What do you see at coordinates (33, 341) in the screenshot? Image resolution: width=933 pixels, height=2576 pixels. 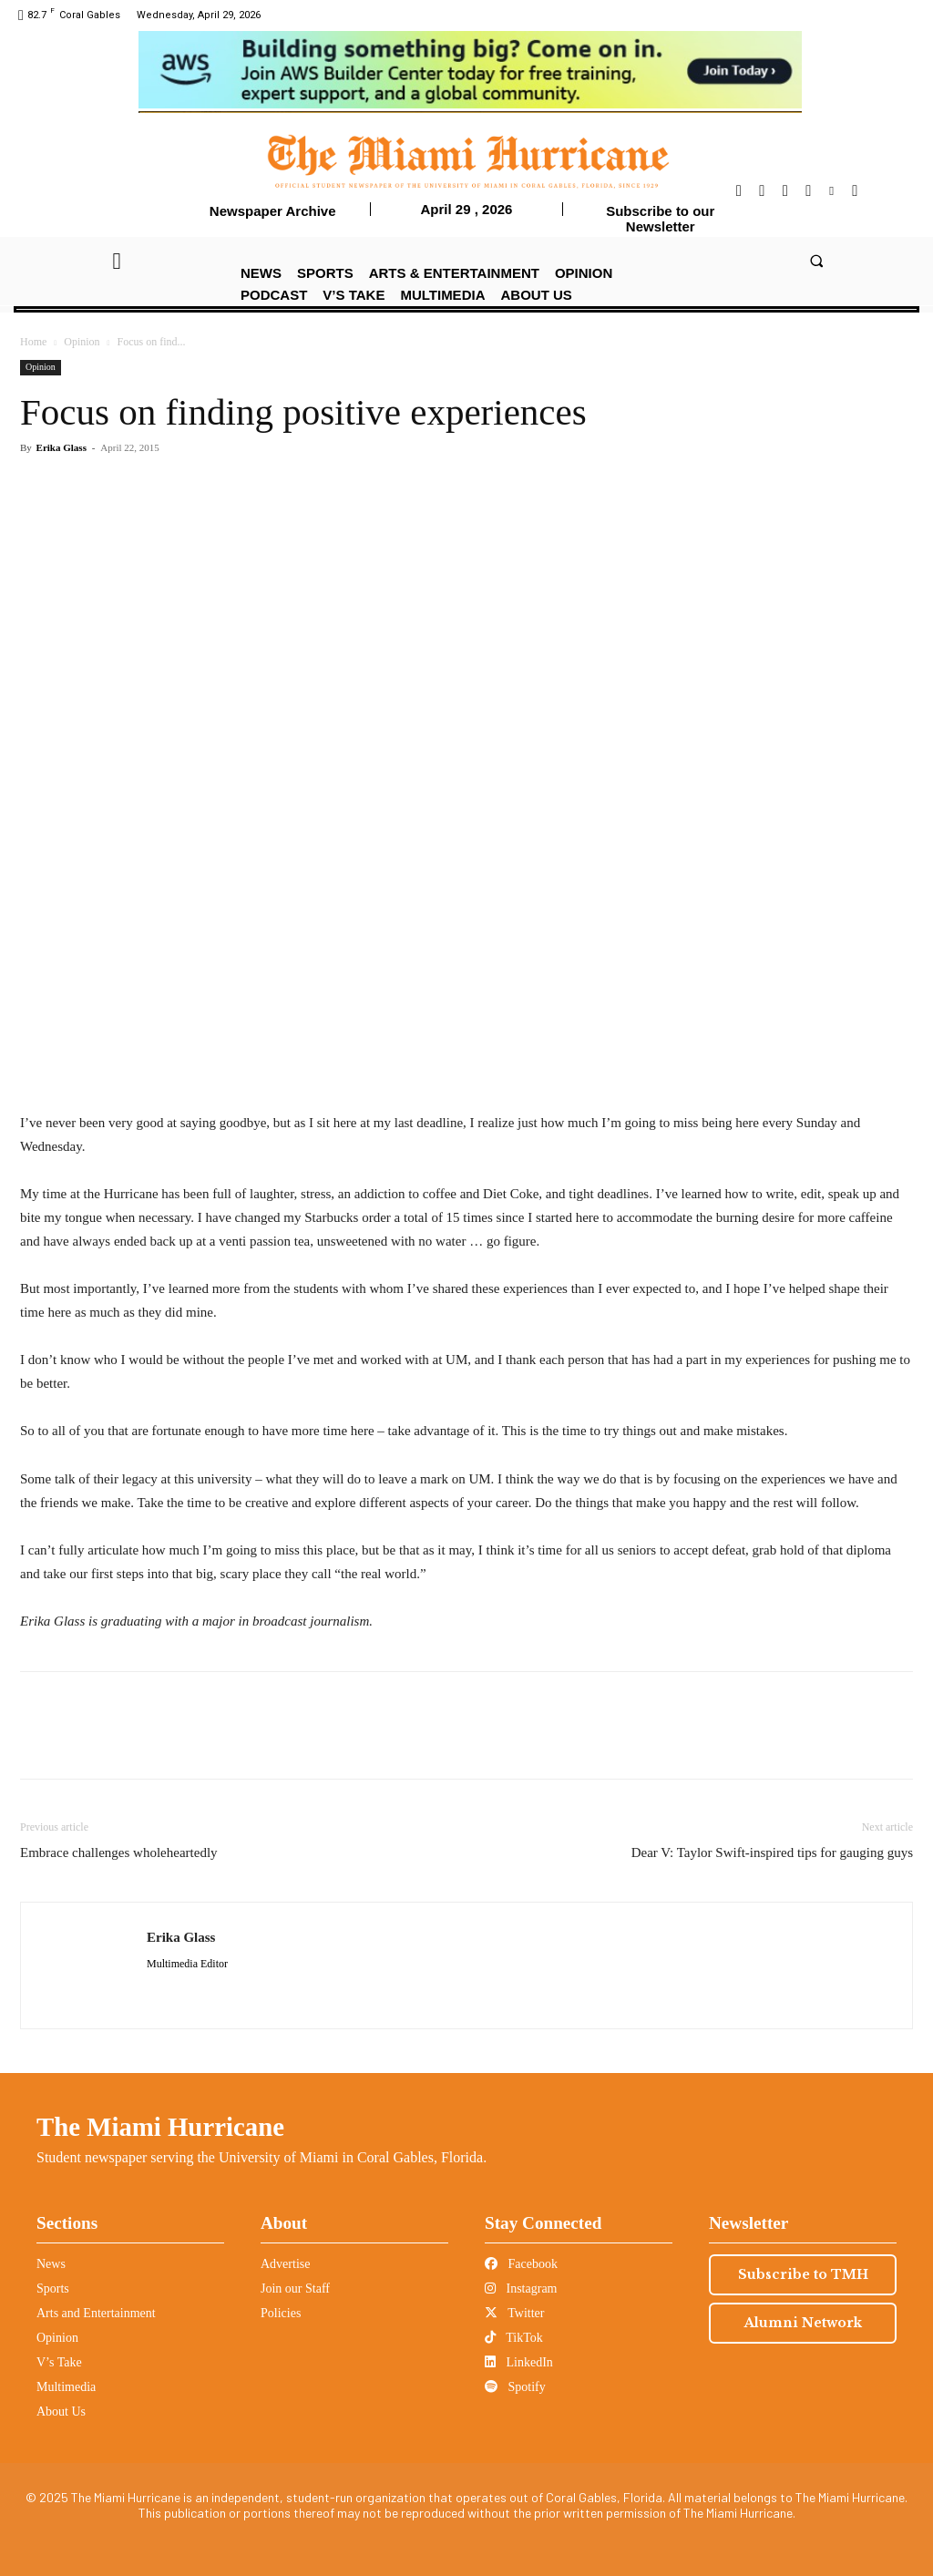 I see `Home` at bounding box center [33, 341].